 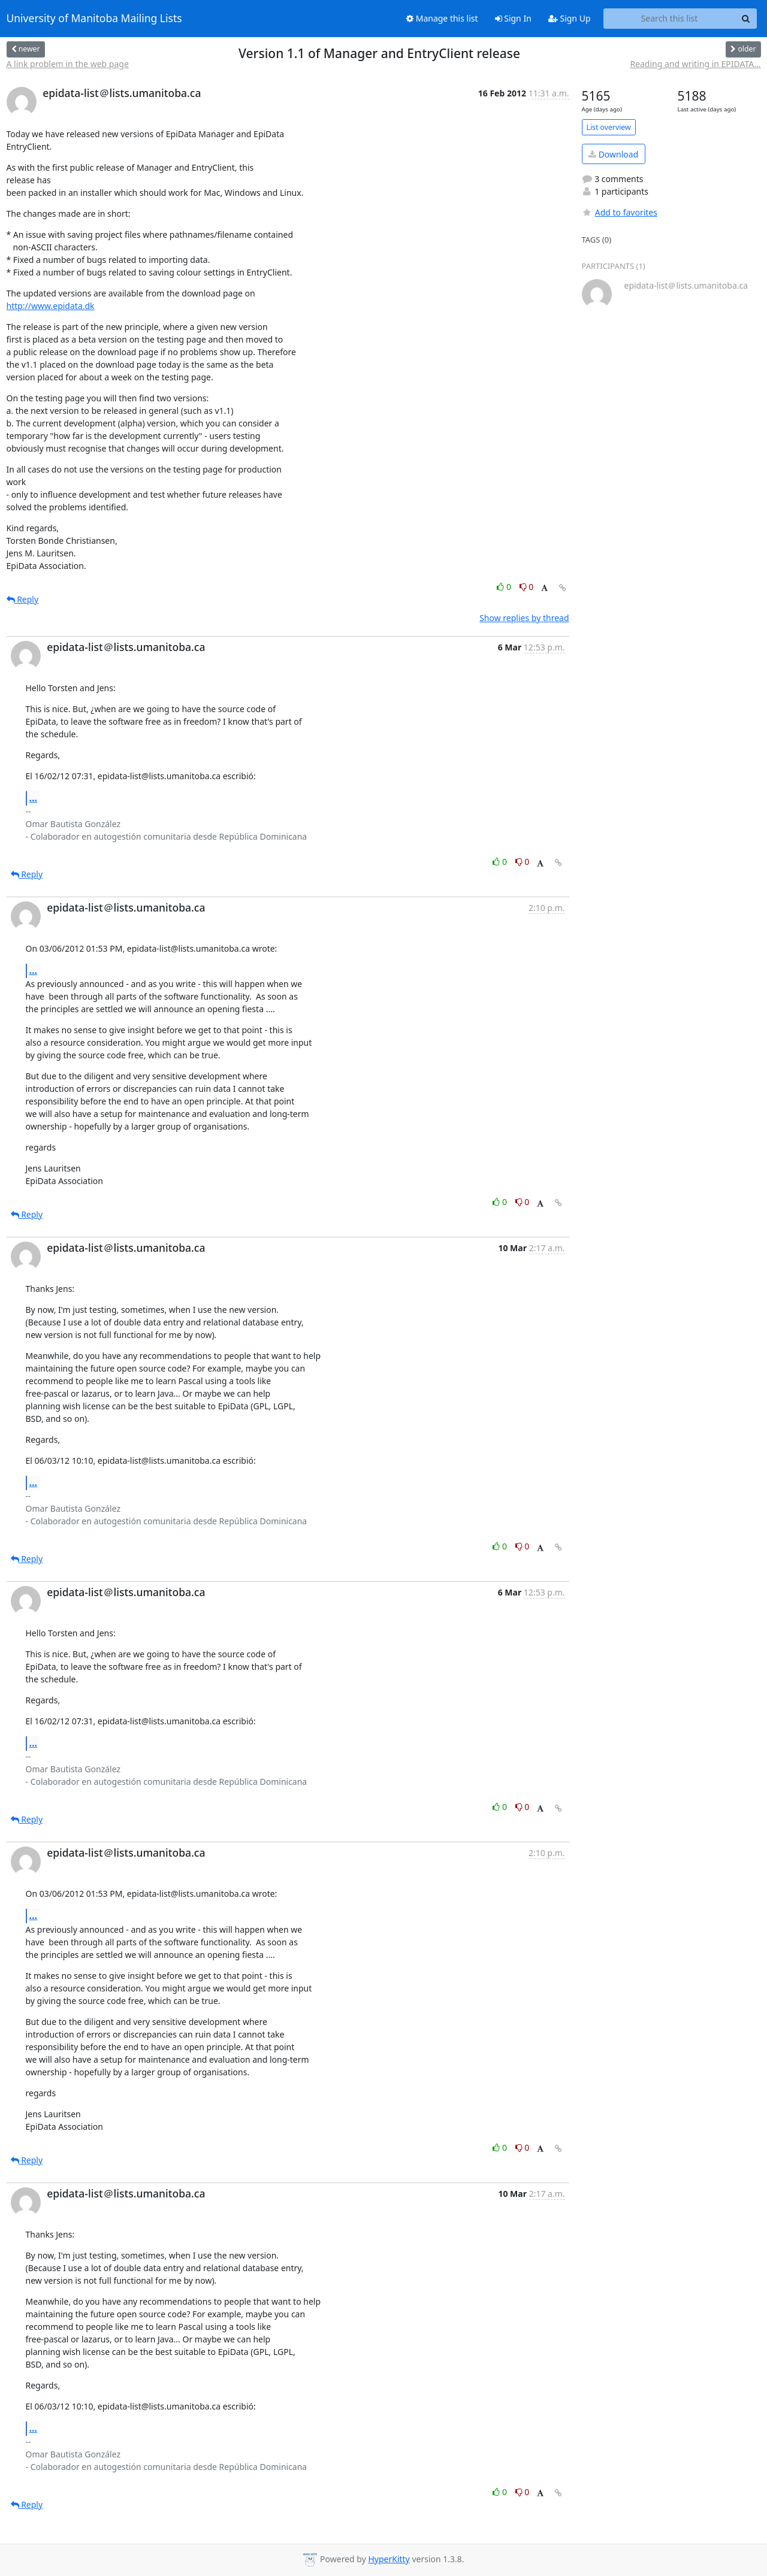 What do you see at coordinates (388, 2559) in the screenshot?
I see `HyperKitty` at bounding box center [388, 2559].